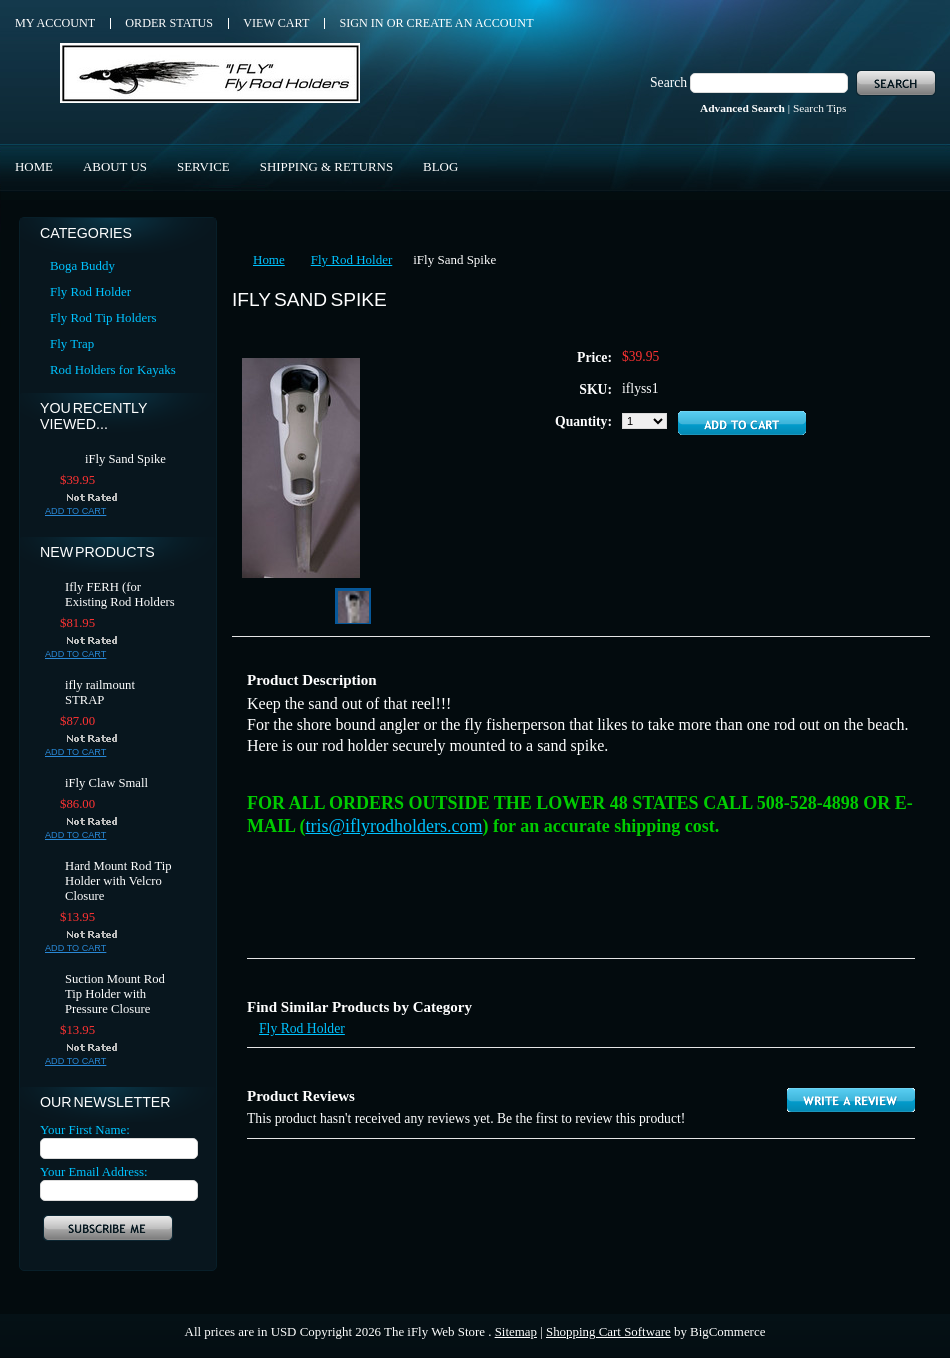  What do you see at coordinates (75, 511) in the screenshot?
I see `Add To Cart` at bounding box center [75, 511].